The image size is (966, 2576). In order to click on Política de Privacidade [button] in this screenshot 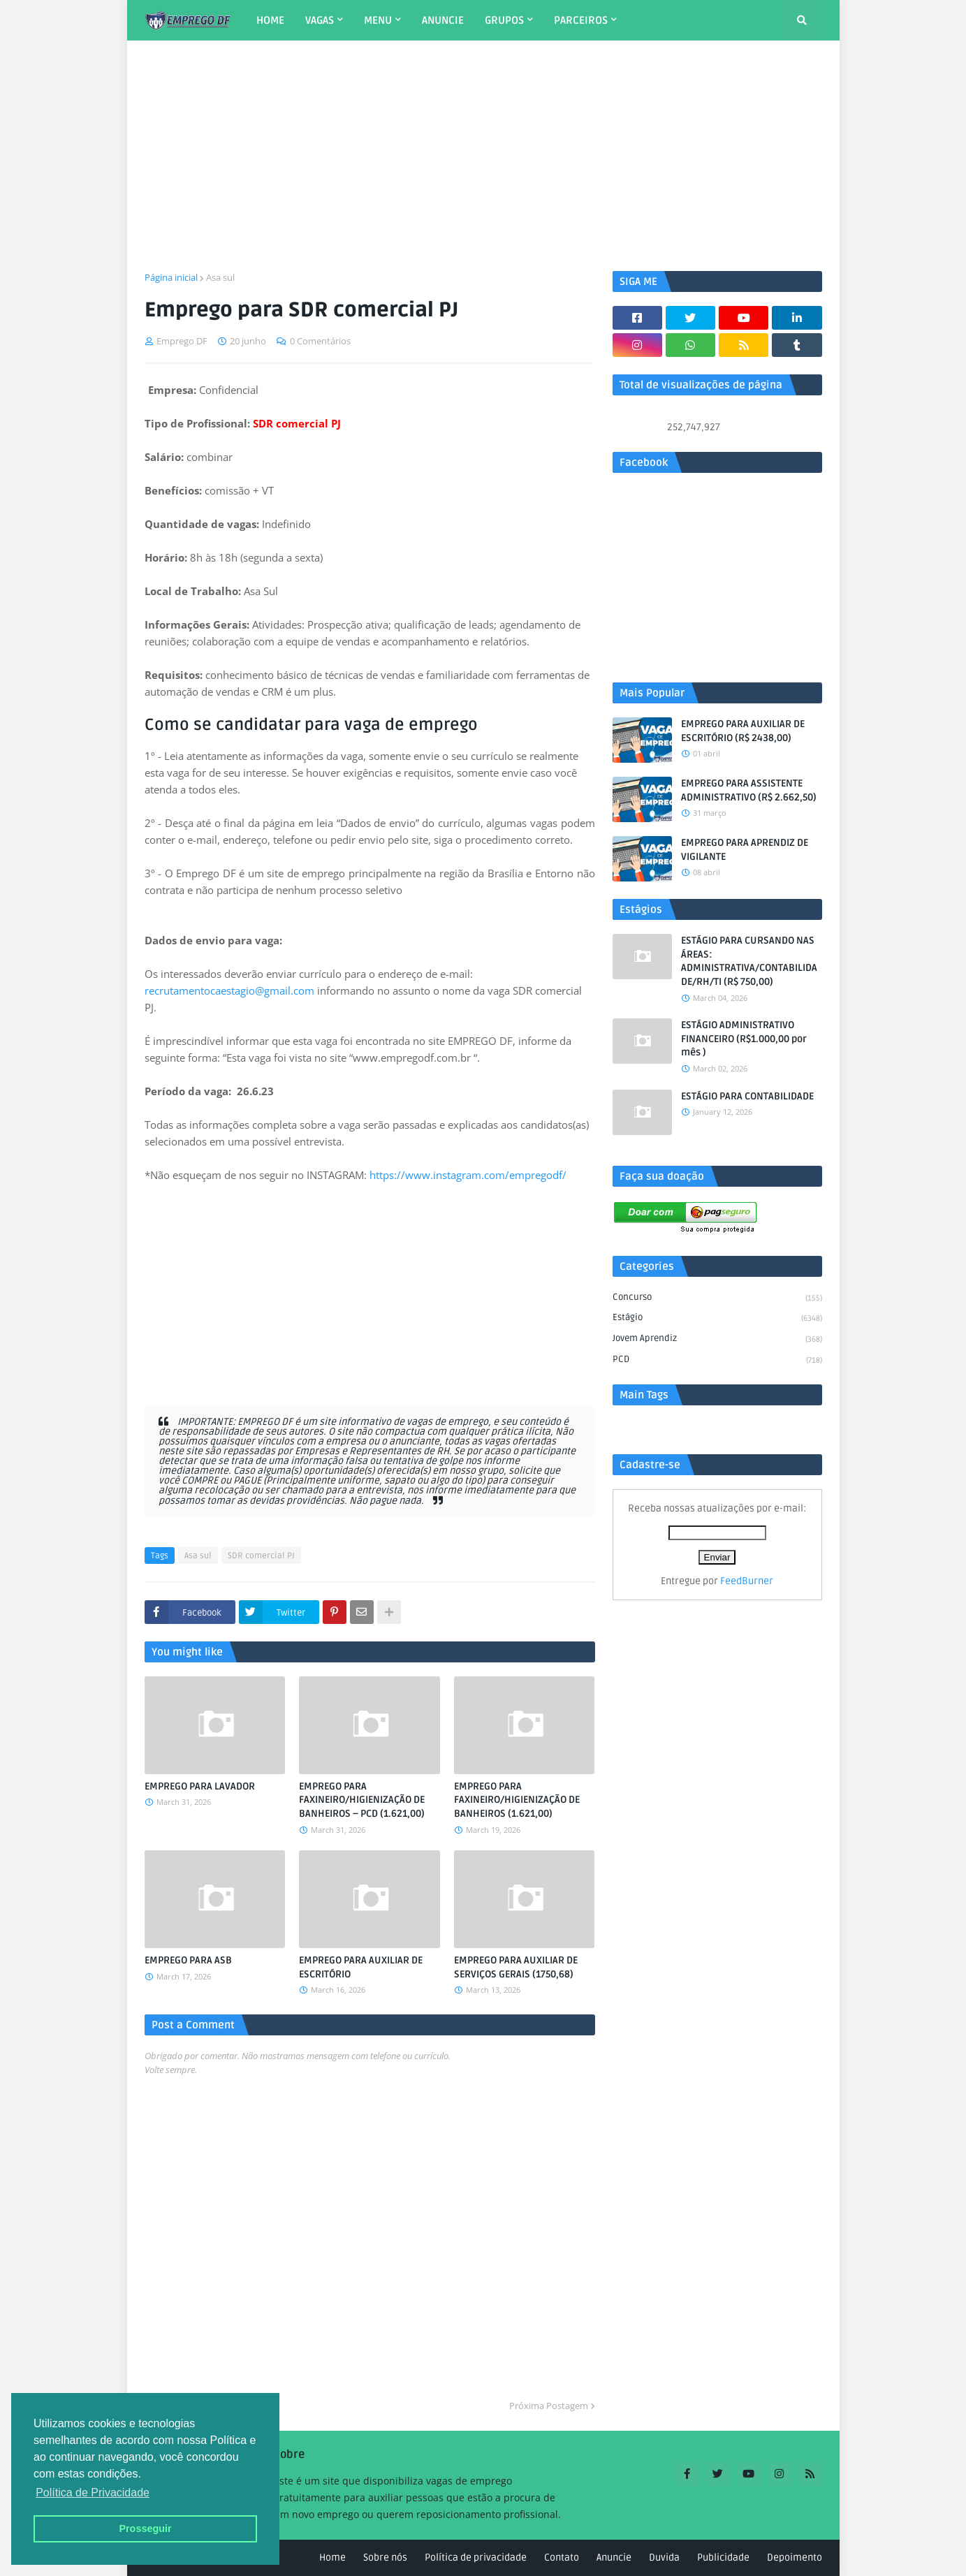, I will do `click(92, 2492)`.